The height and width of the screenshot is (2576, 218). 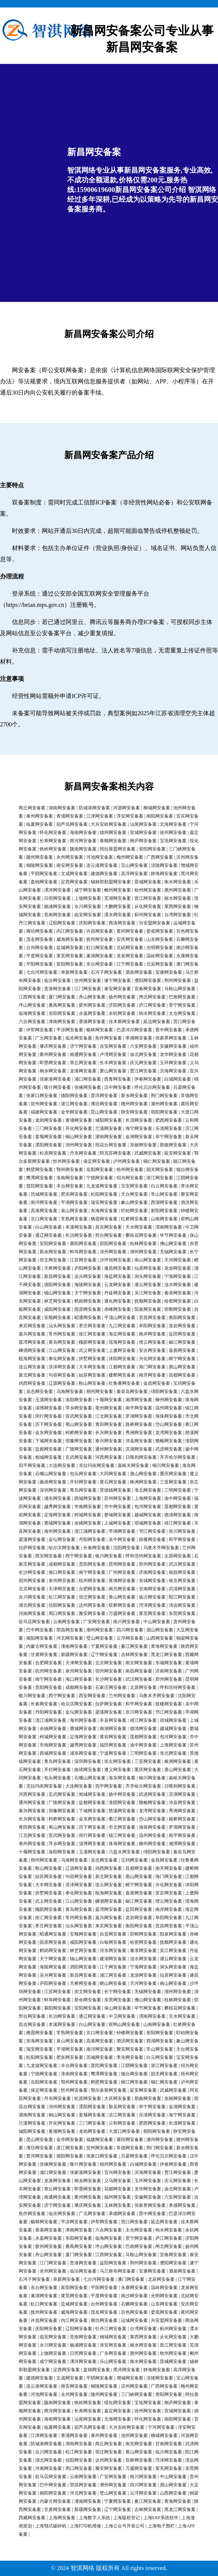 I want to click on 杭州网安备案, so click(x=92, y=1580).